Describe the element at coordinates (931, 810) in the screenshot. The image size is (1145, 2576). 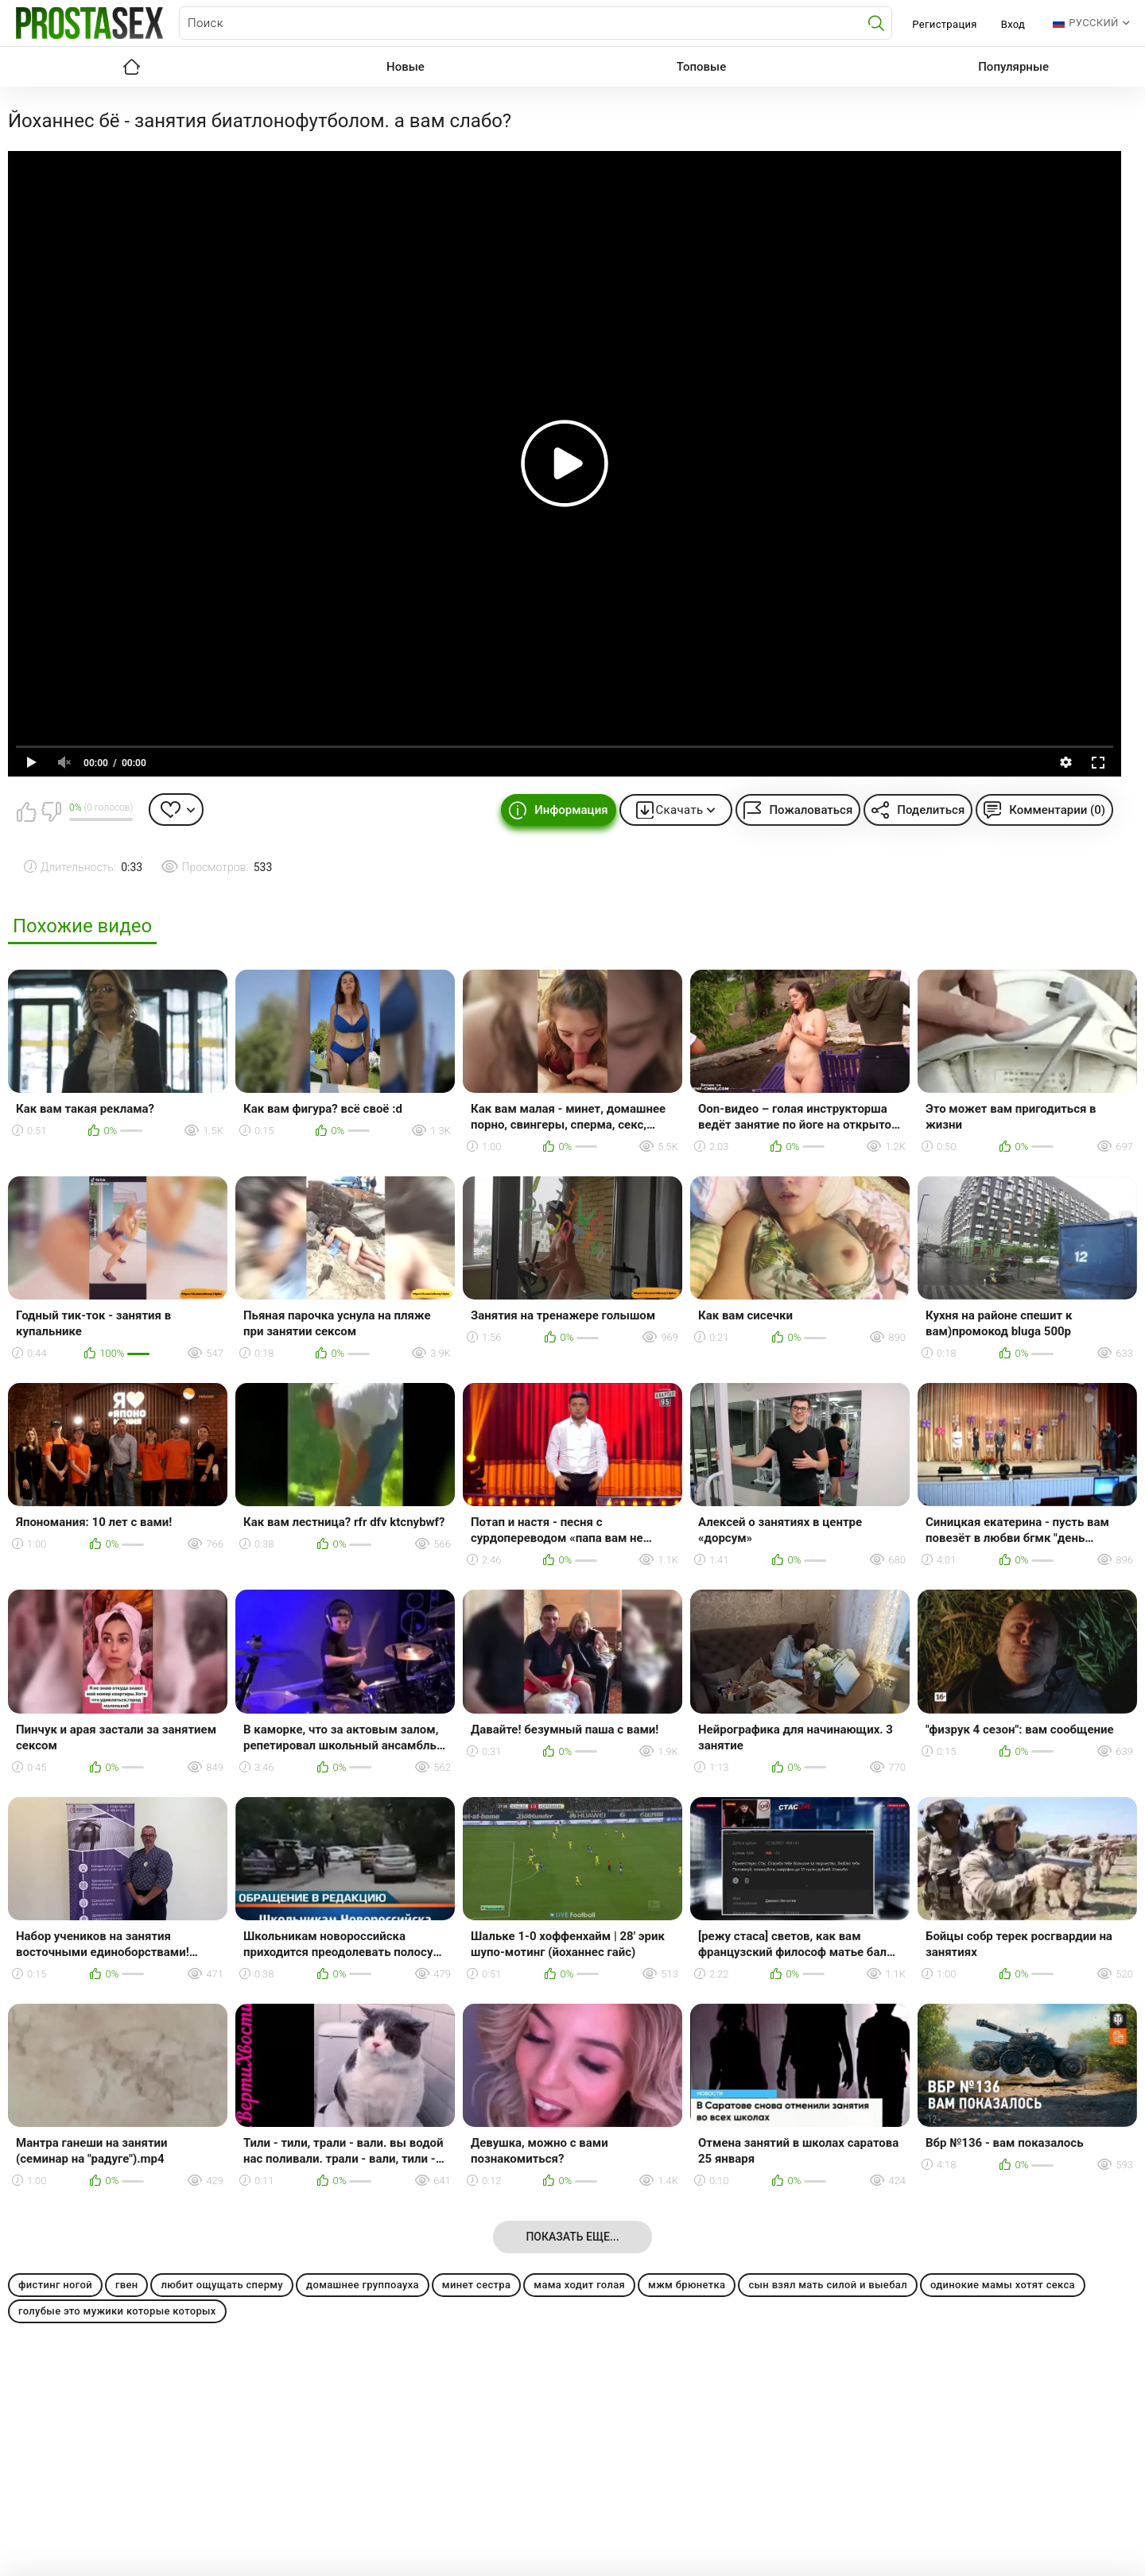
I see `Поделиться` at that location.